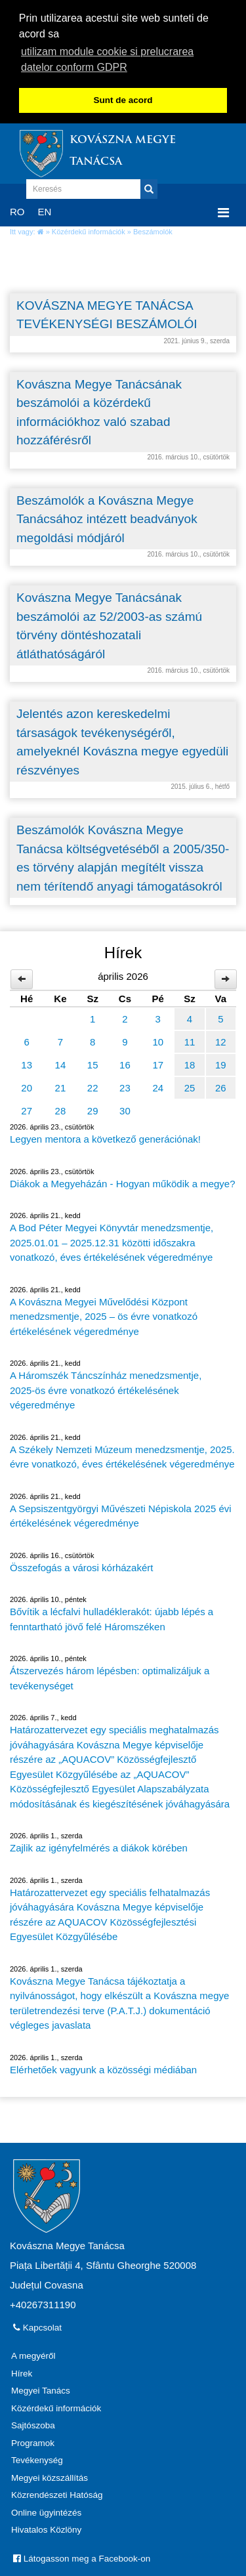 This screenshot has width=246, height=2576. Describe the element at coordinates (103, 2067) in the screenshot. I see `Elérhetőek vagyunk a közösségi médiában` at that location.